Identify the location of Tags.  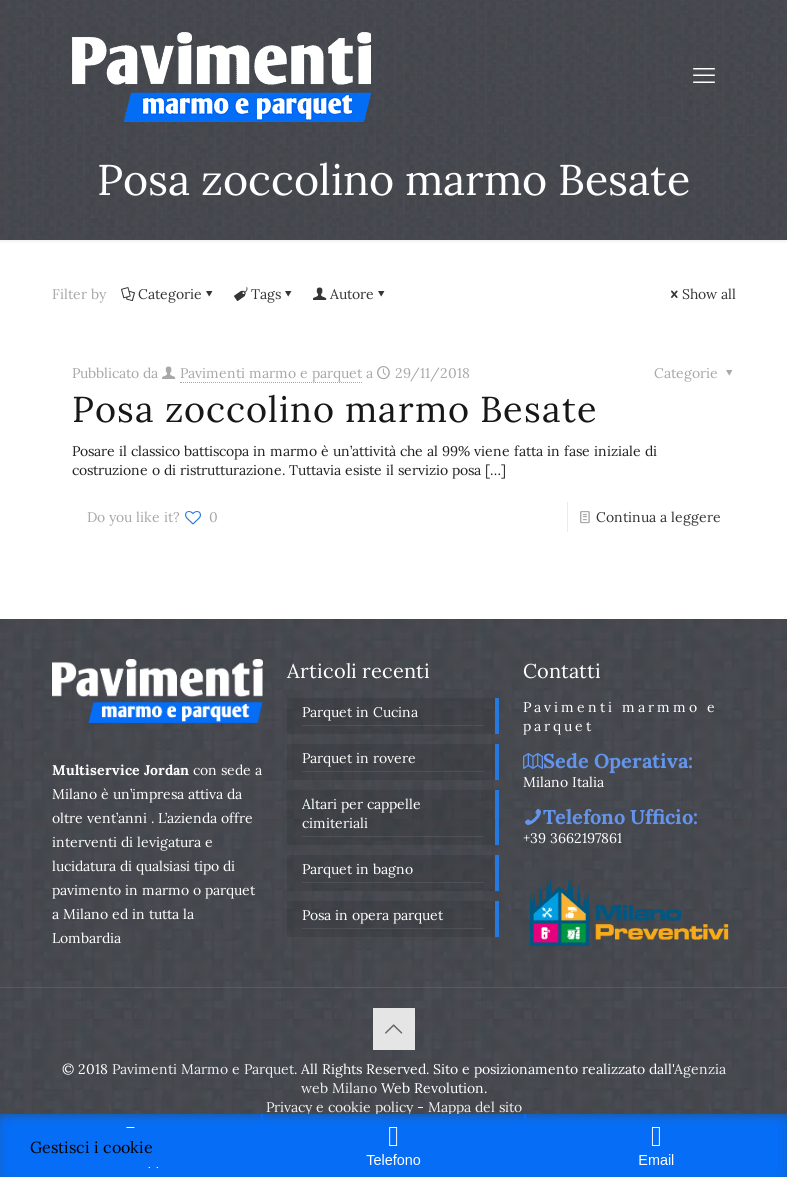
(264, 294).